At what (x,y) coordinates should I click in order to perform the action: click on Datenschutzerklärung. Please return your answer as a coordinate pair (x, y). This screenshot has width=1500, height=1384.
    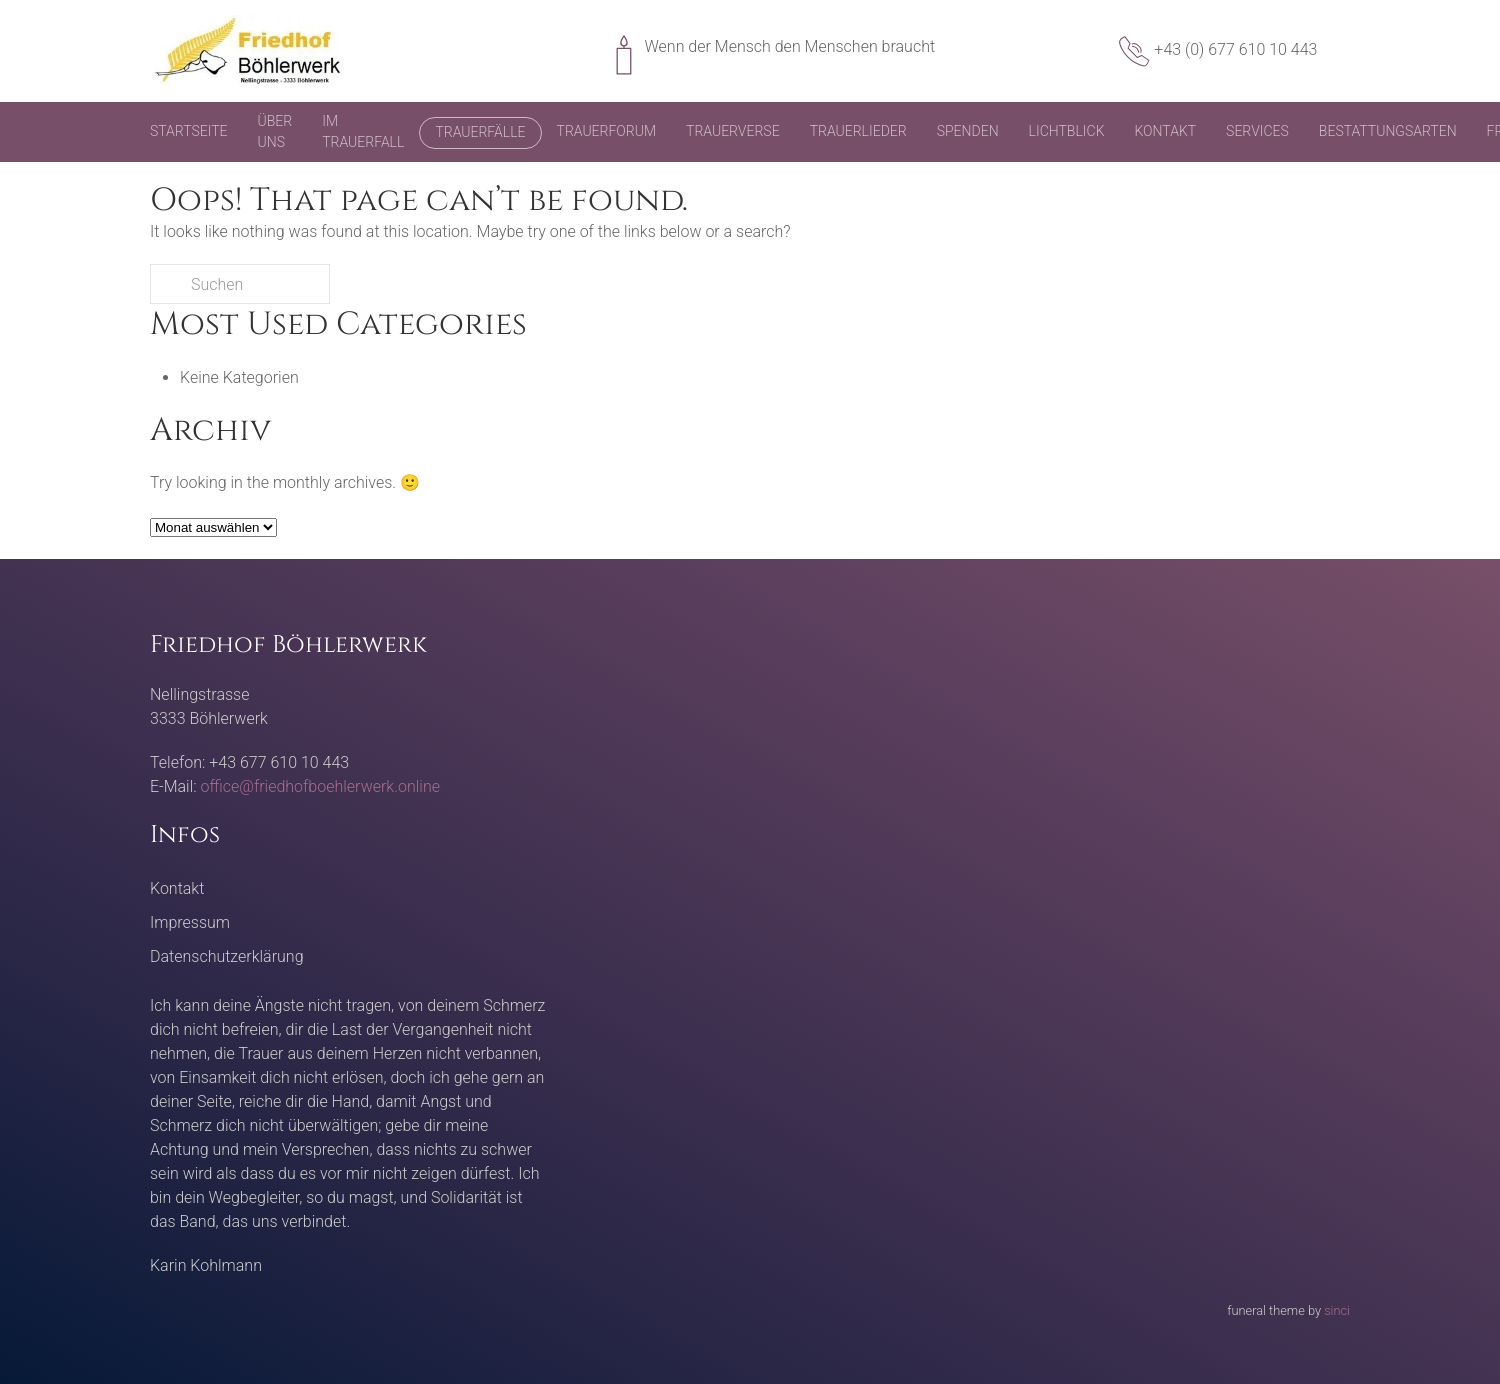
    Looking at the image, I should click on (227, 956).